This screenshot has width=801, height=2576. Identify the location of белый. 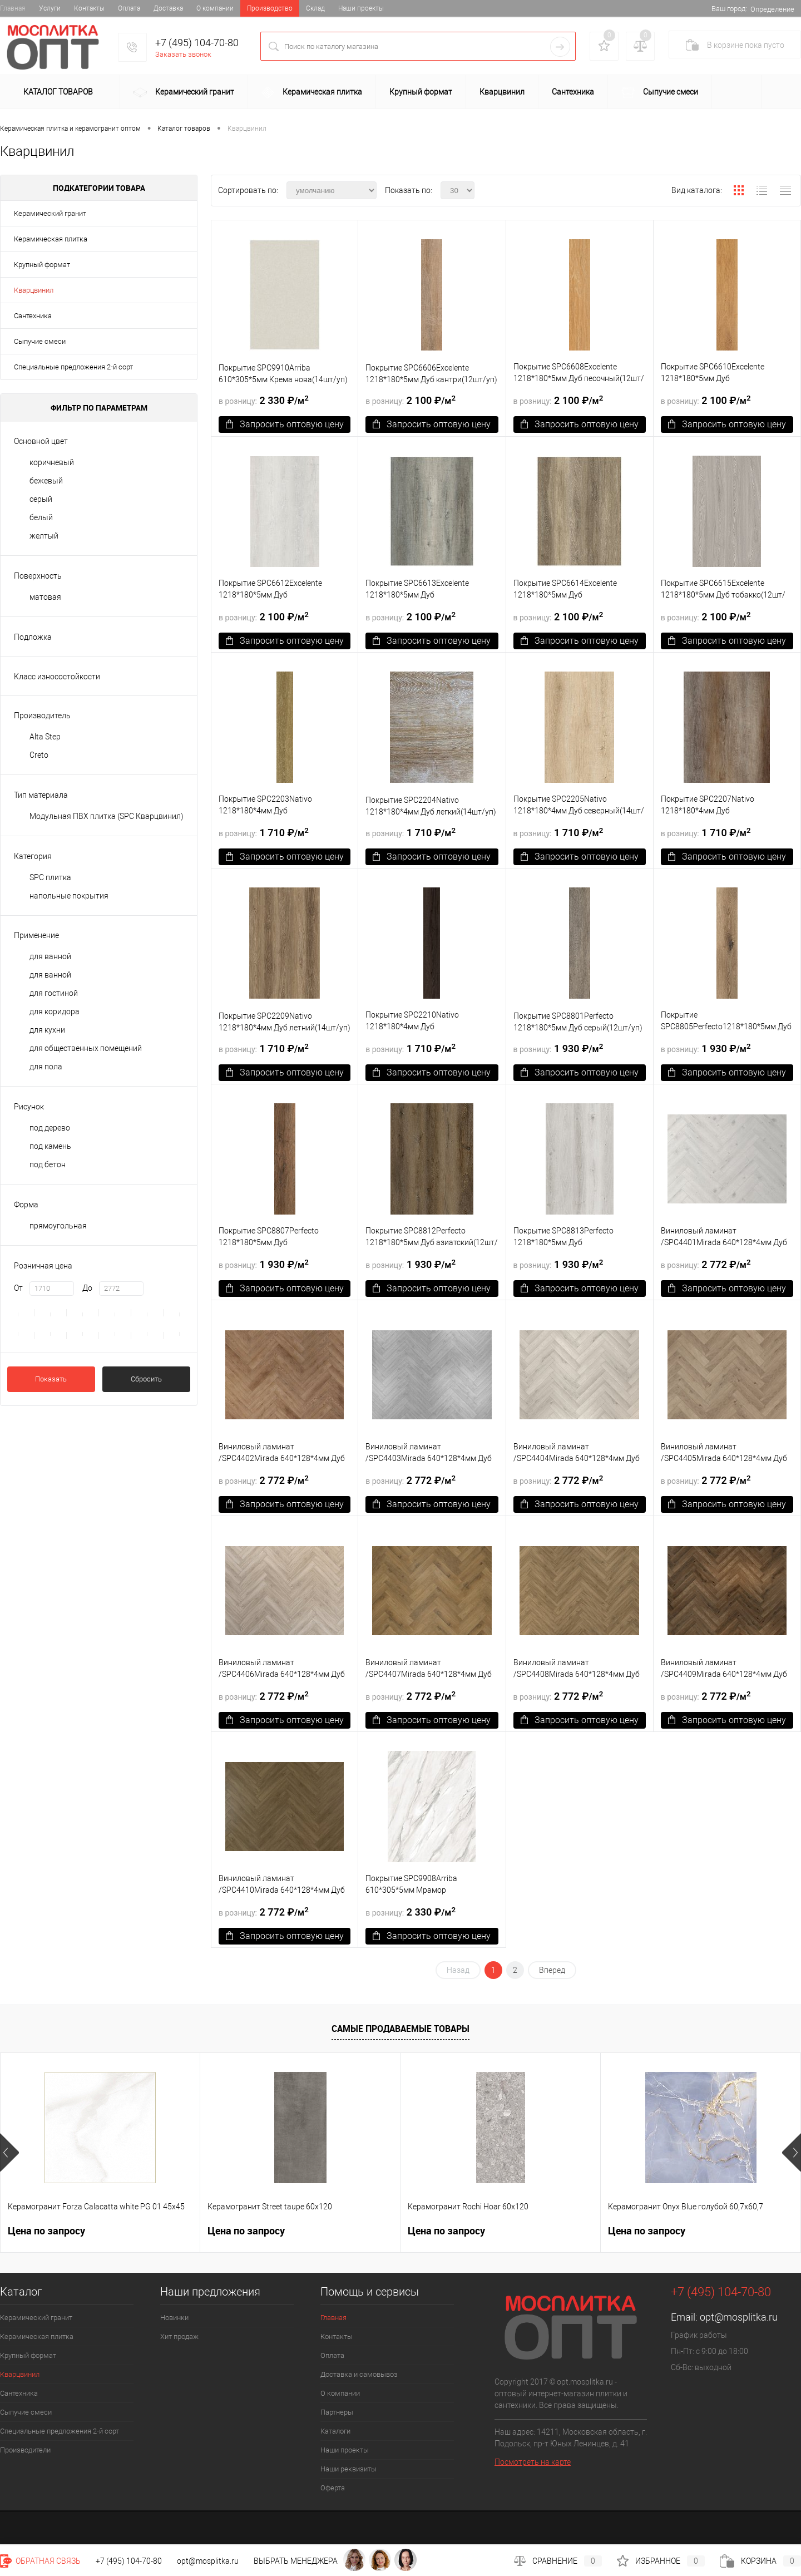
(41, 517).